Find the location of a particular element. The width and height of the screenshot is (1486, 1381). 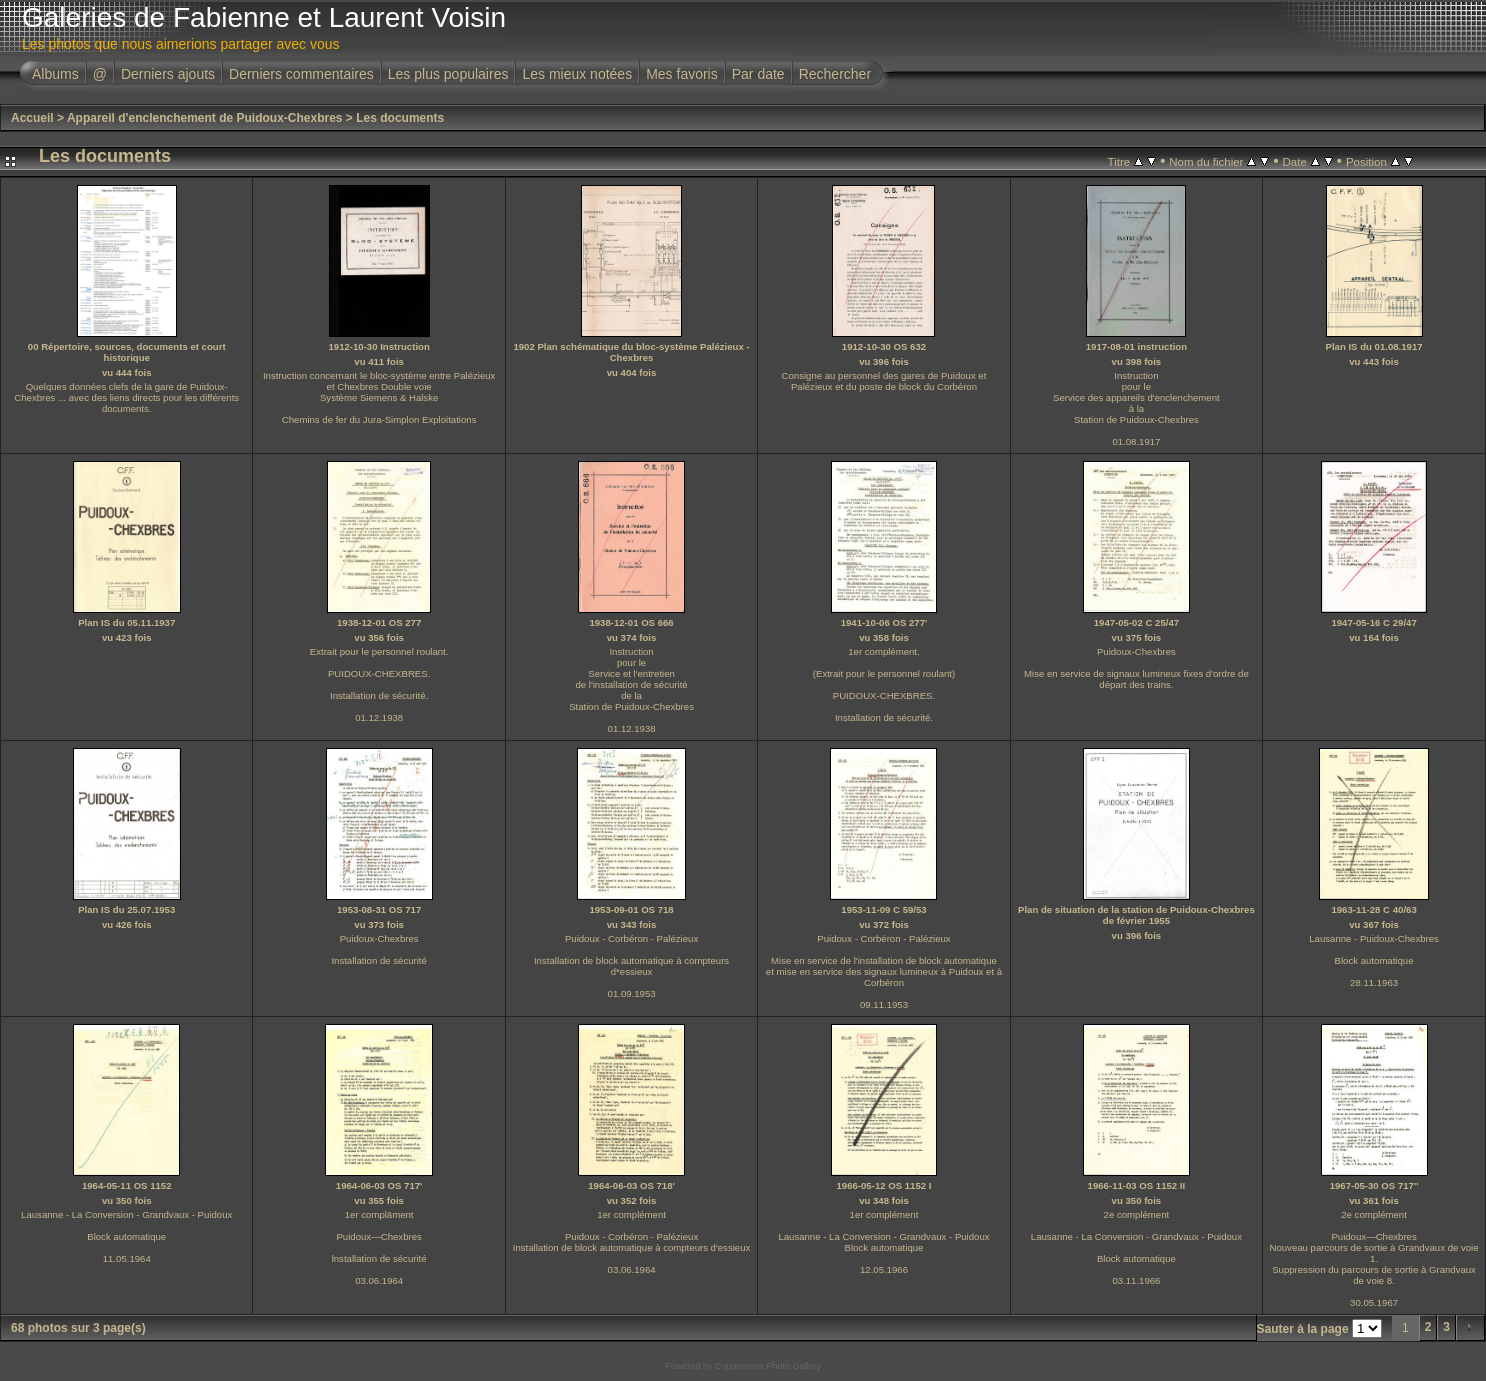

Rechercher is located at coordinates (835, 74).